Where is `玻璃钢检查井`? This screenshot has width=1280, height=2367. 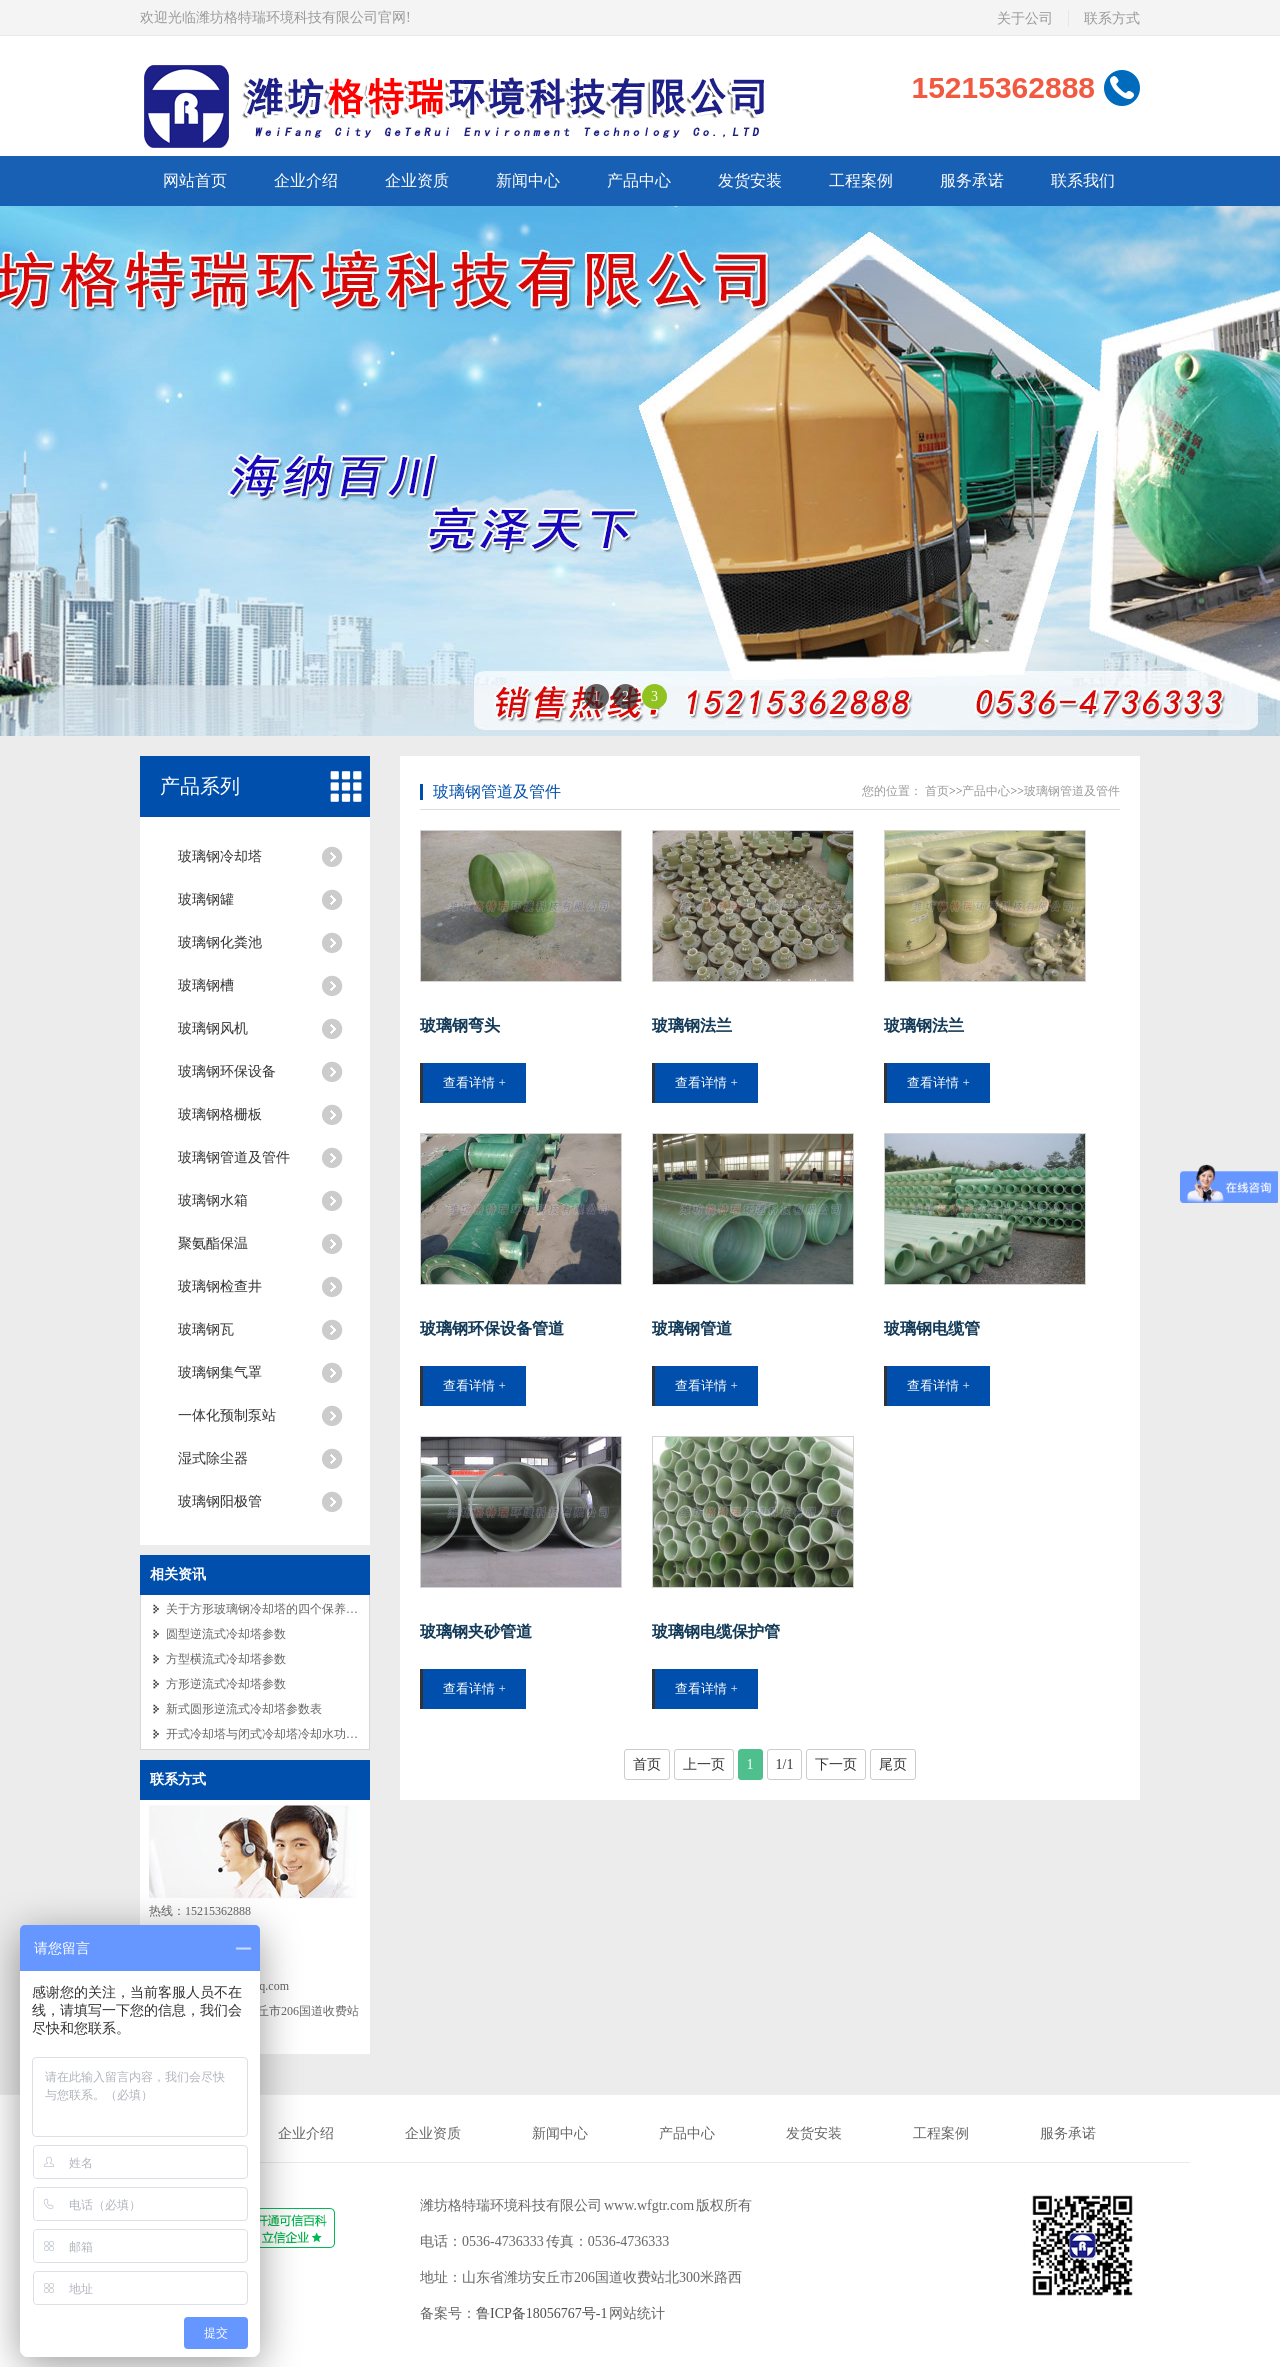
玻璃钢检查井 is located at coordinates (220, 1286).